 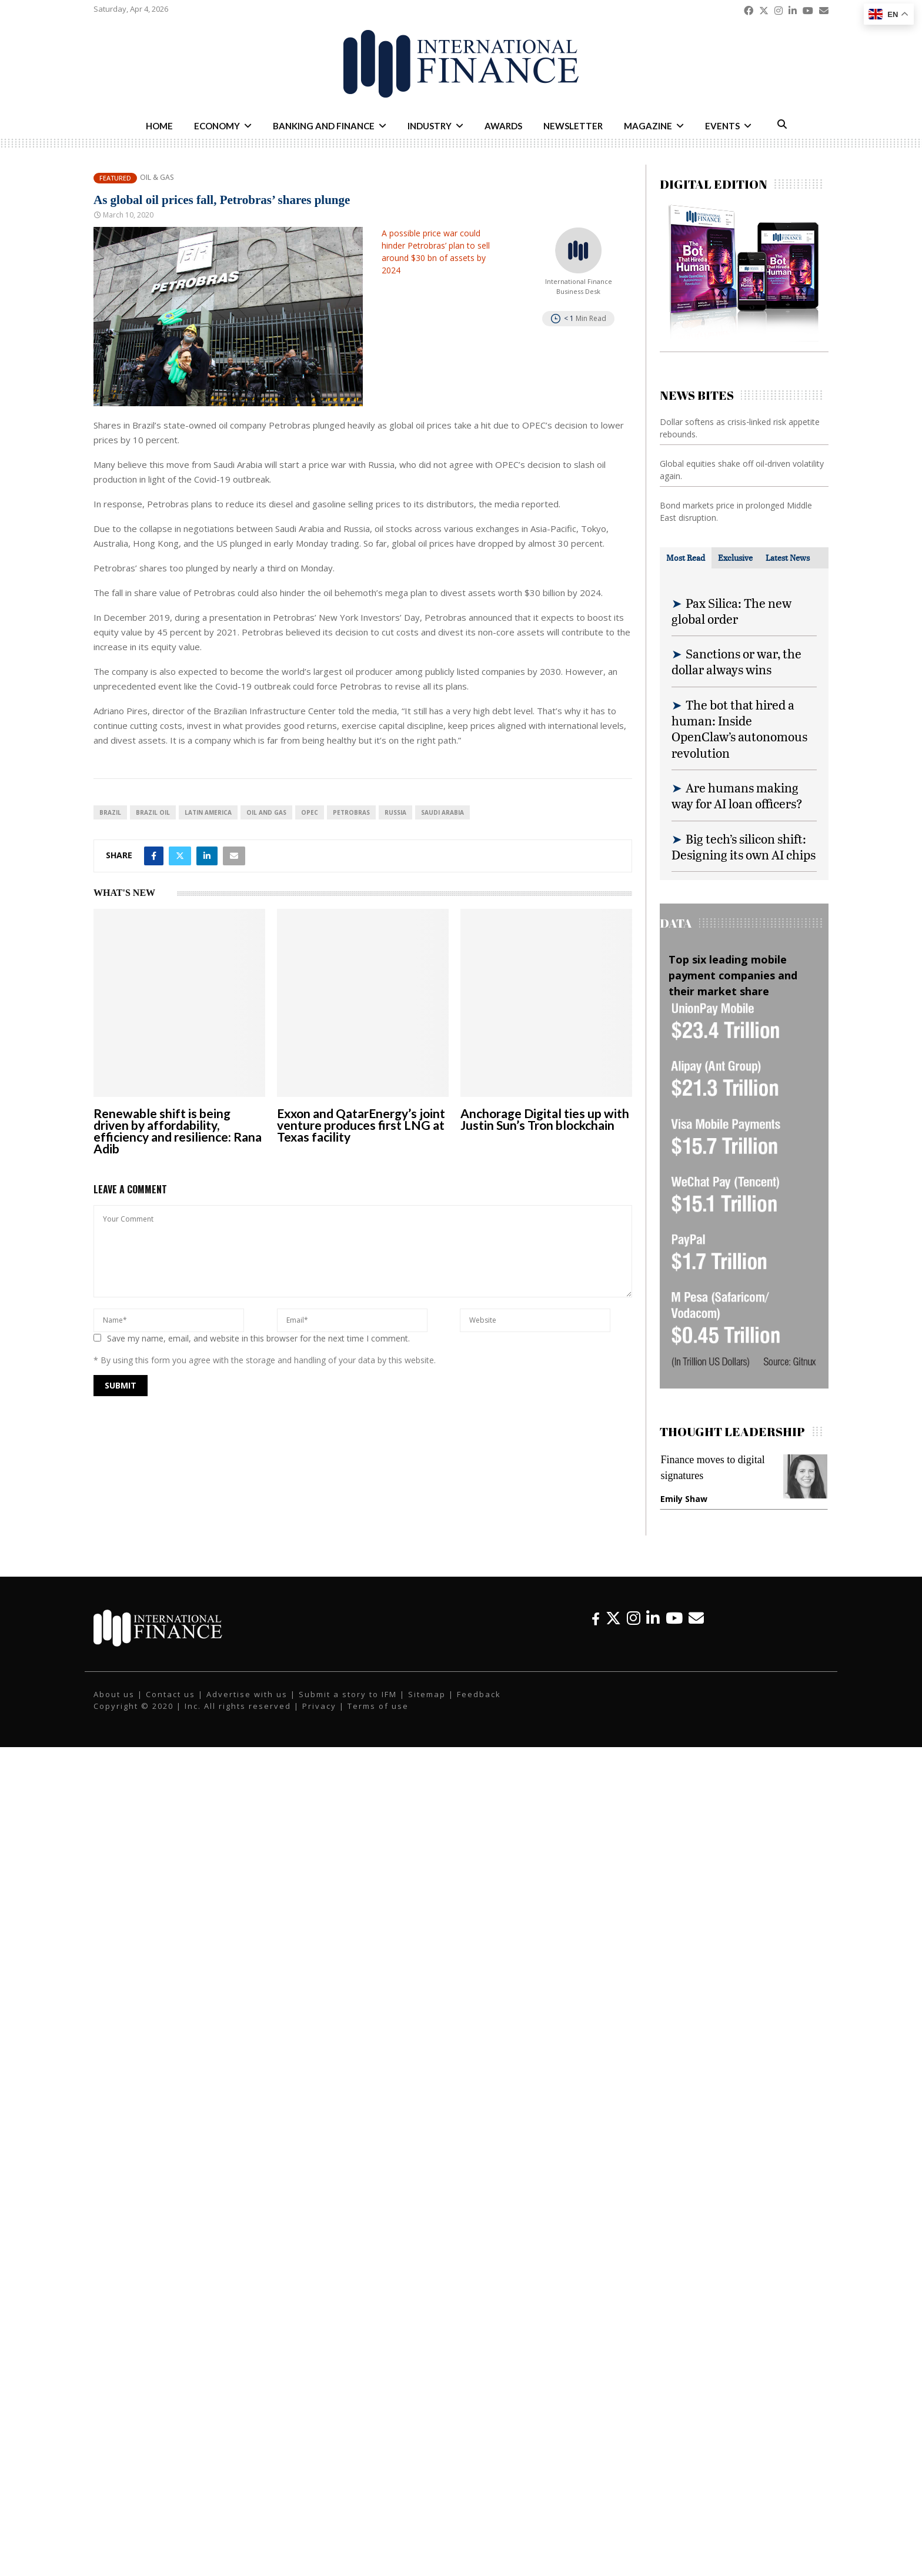 I want to click on Are humans making way for AI loan officers?, so click(x=737, y=795).